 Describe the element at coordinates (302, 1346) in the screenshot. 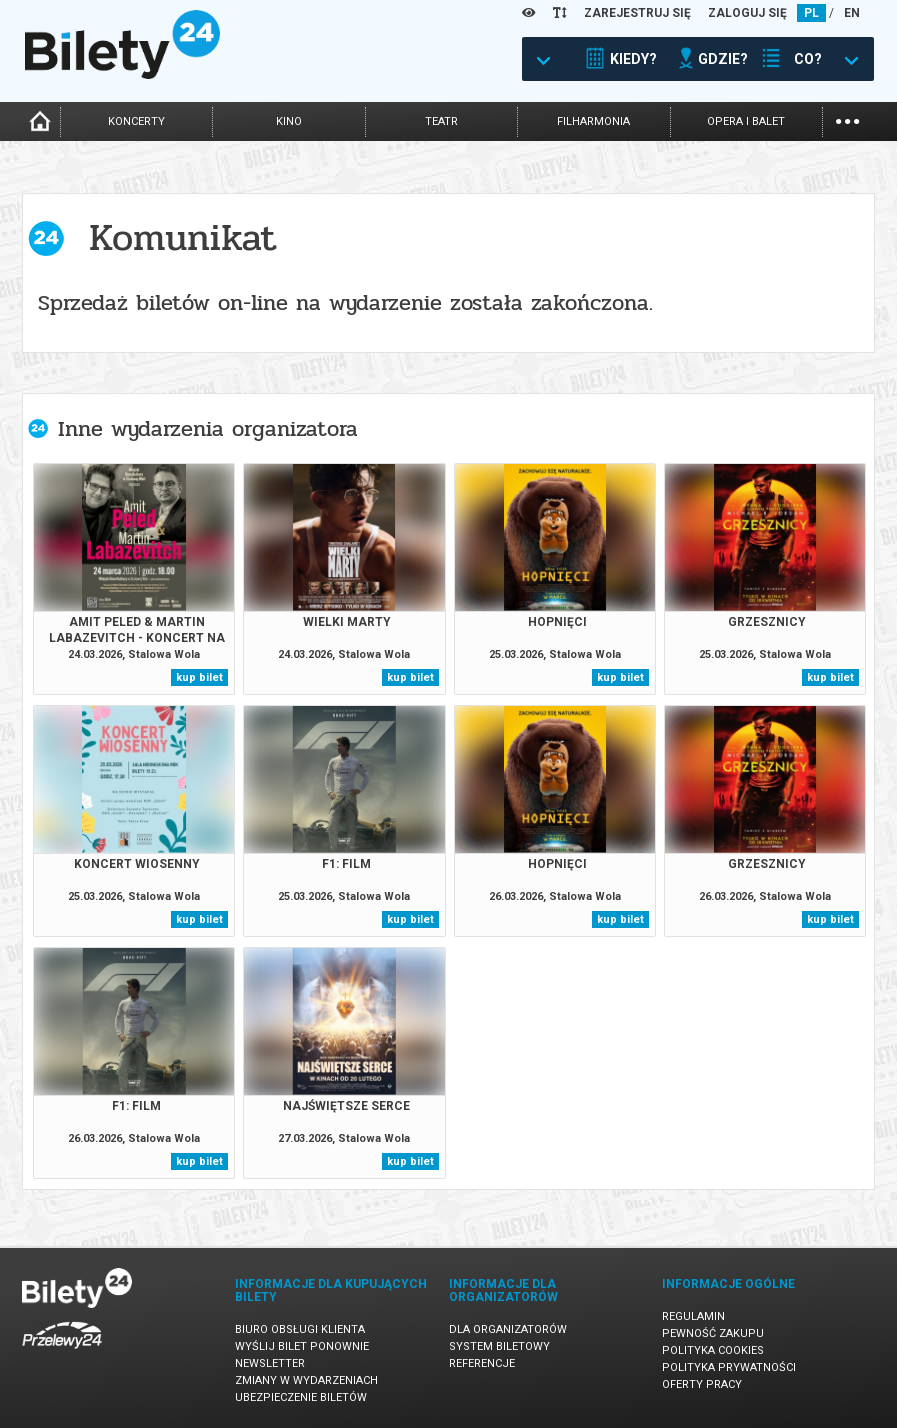

I see `Wyślij bilet ponownie` at that location.